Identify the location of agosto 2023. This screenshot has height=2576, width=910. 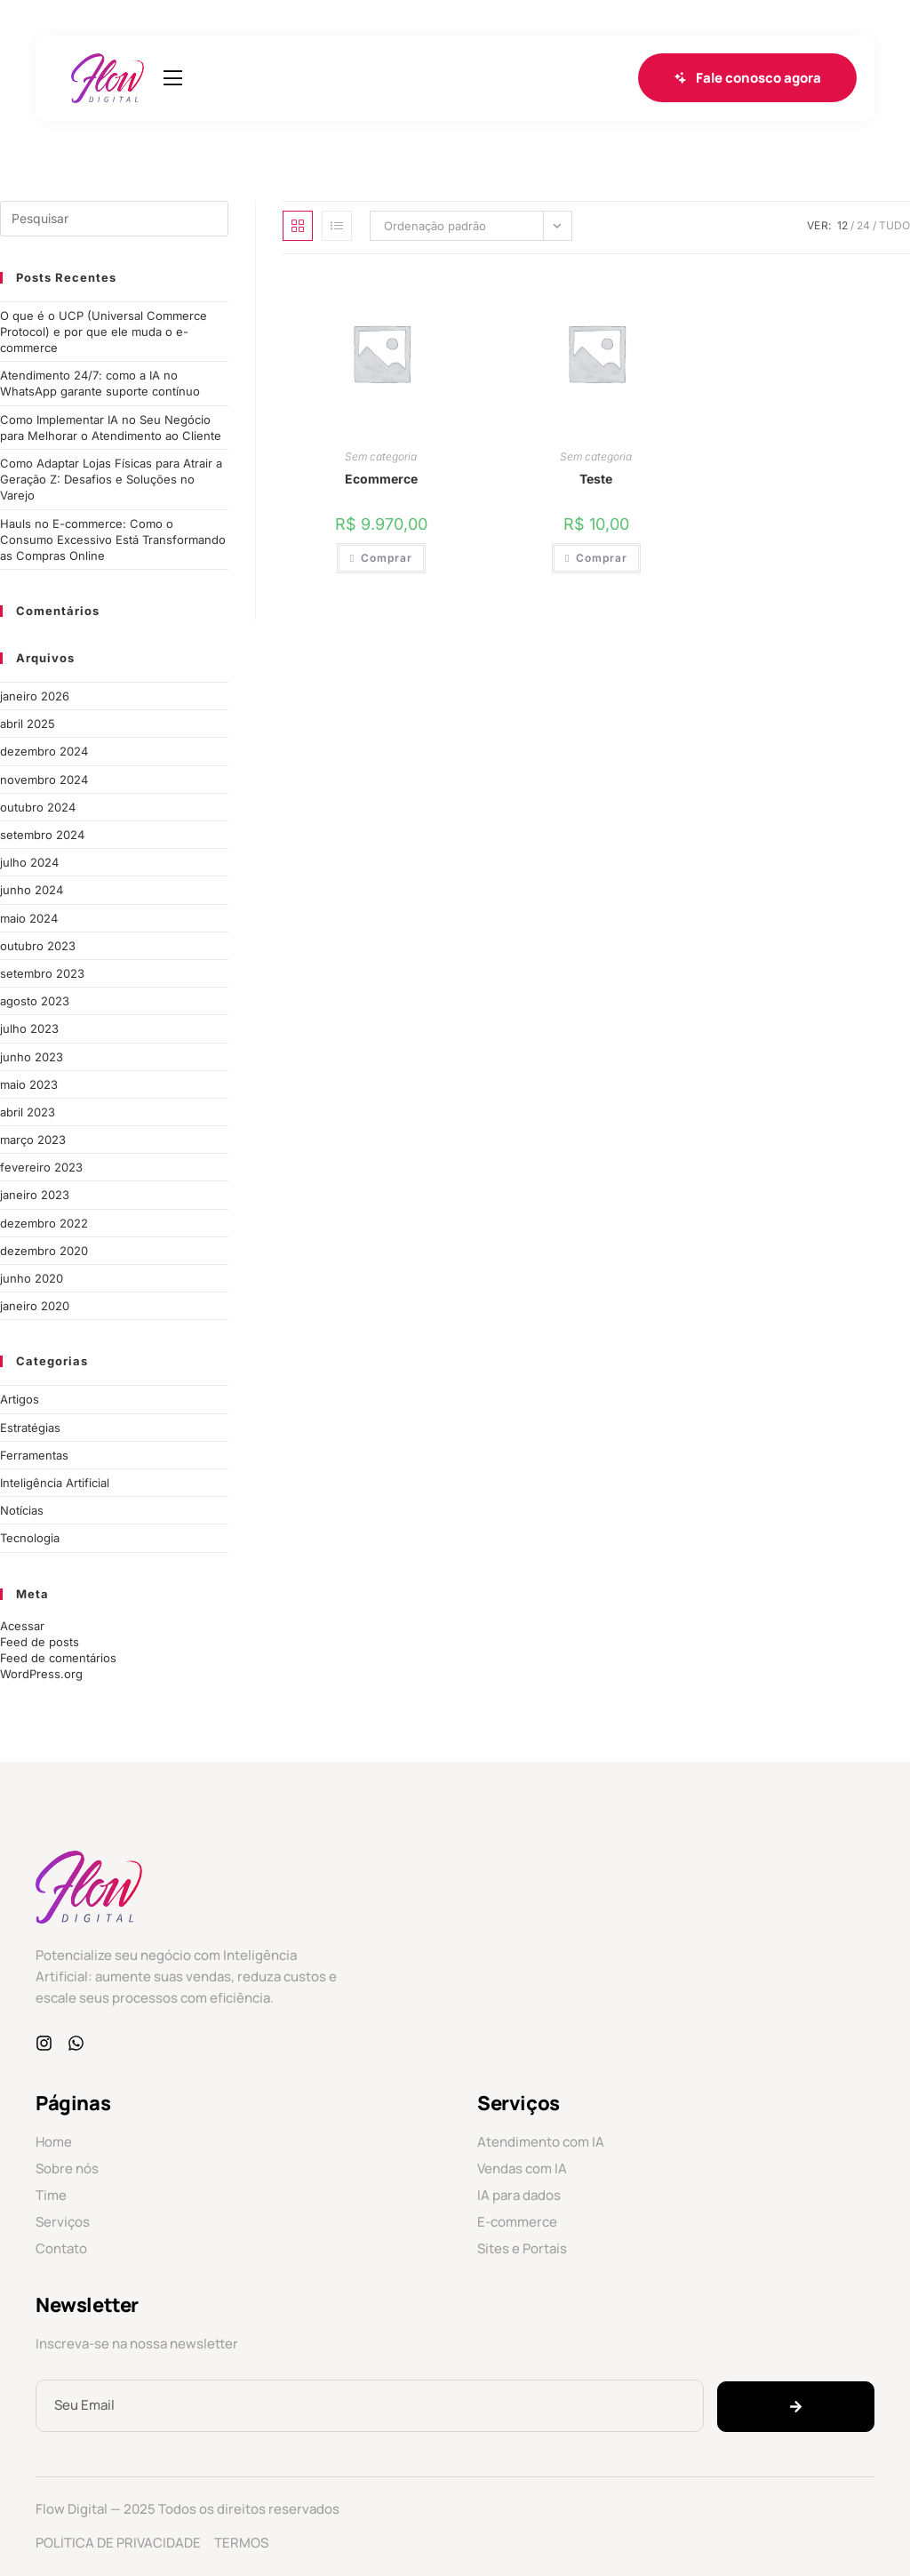
(34, 1001).